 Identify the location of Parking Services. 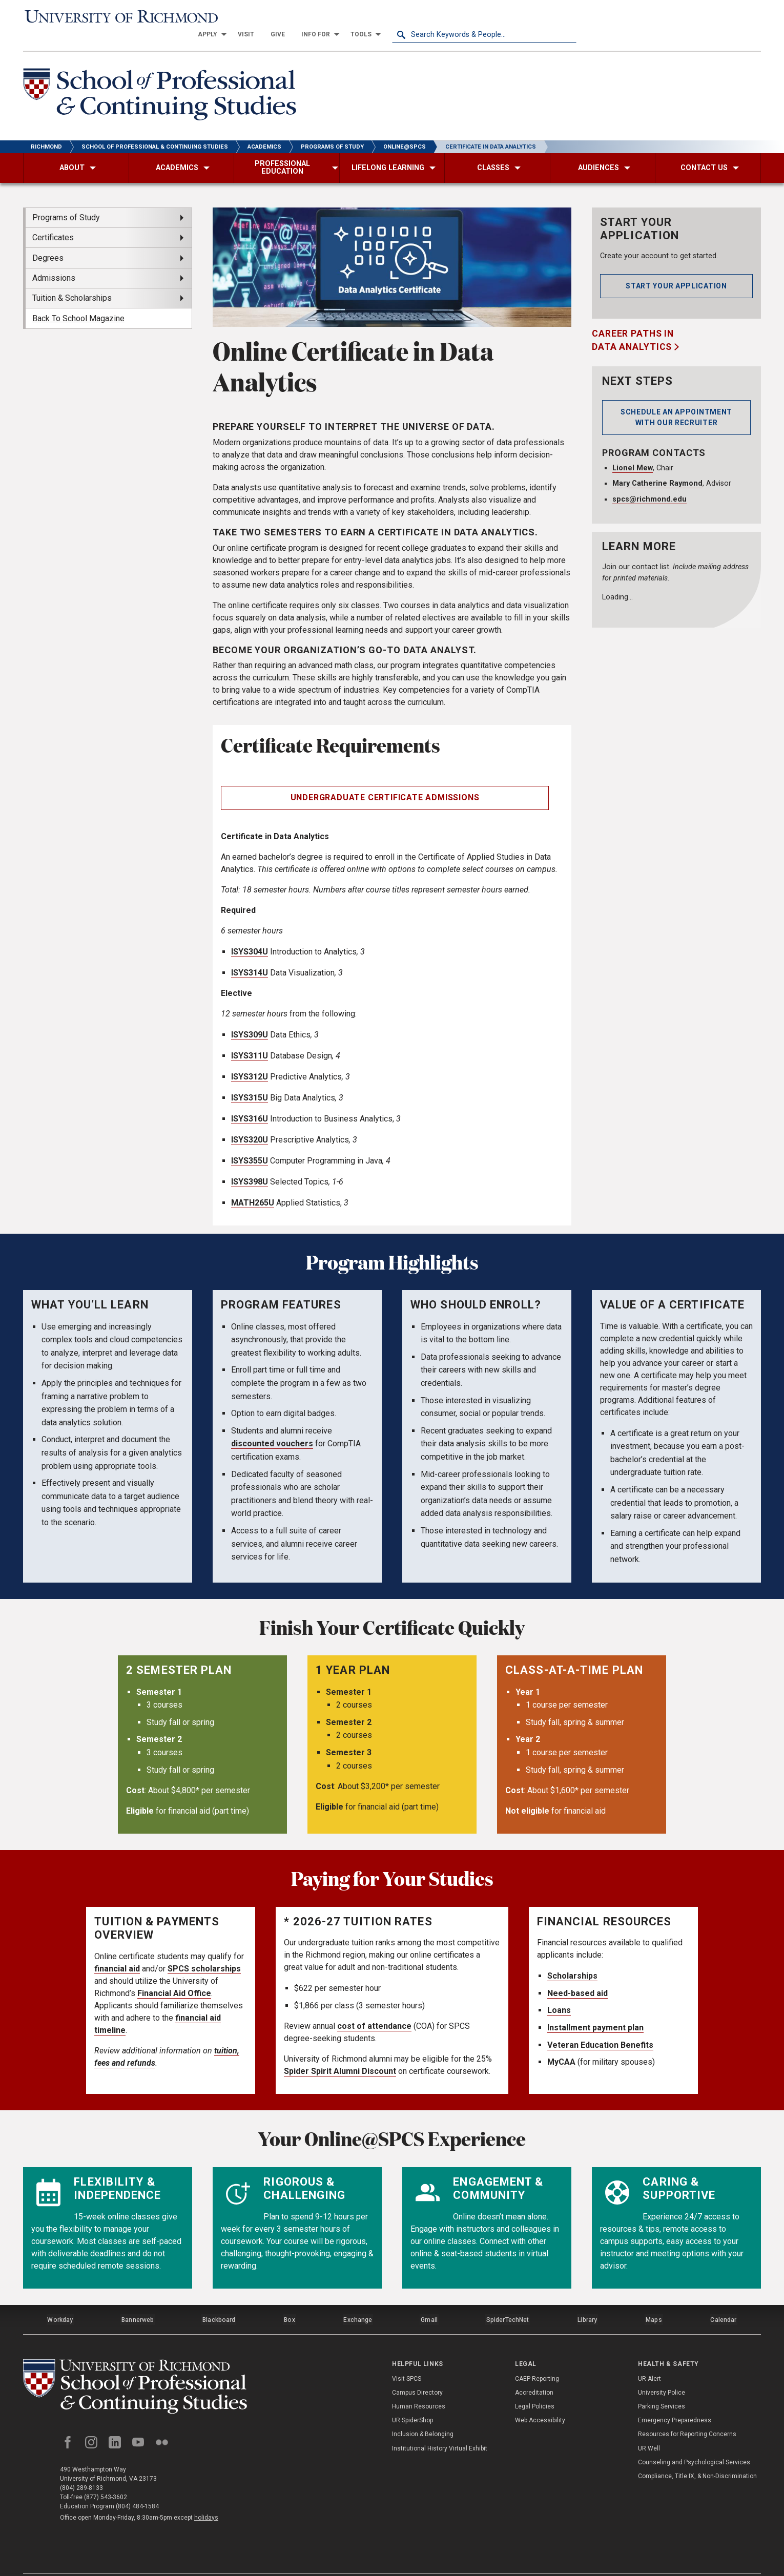
(661, 2385).